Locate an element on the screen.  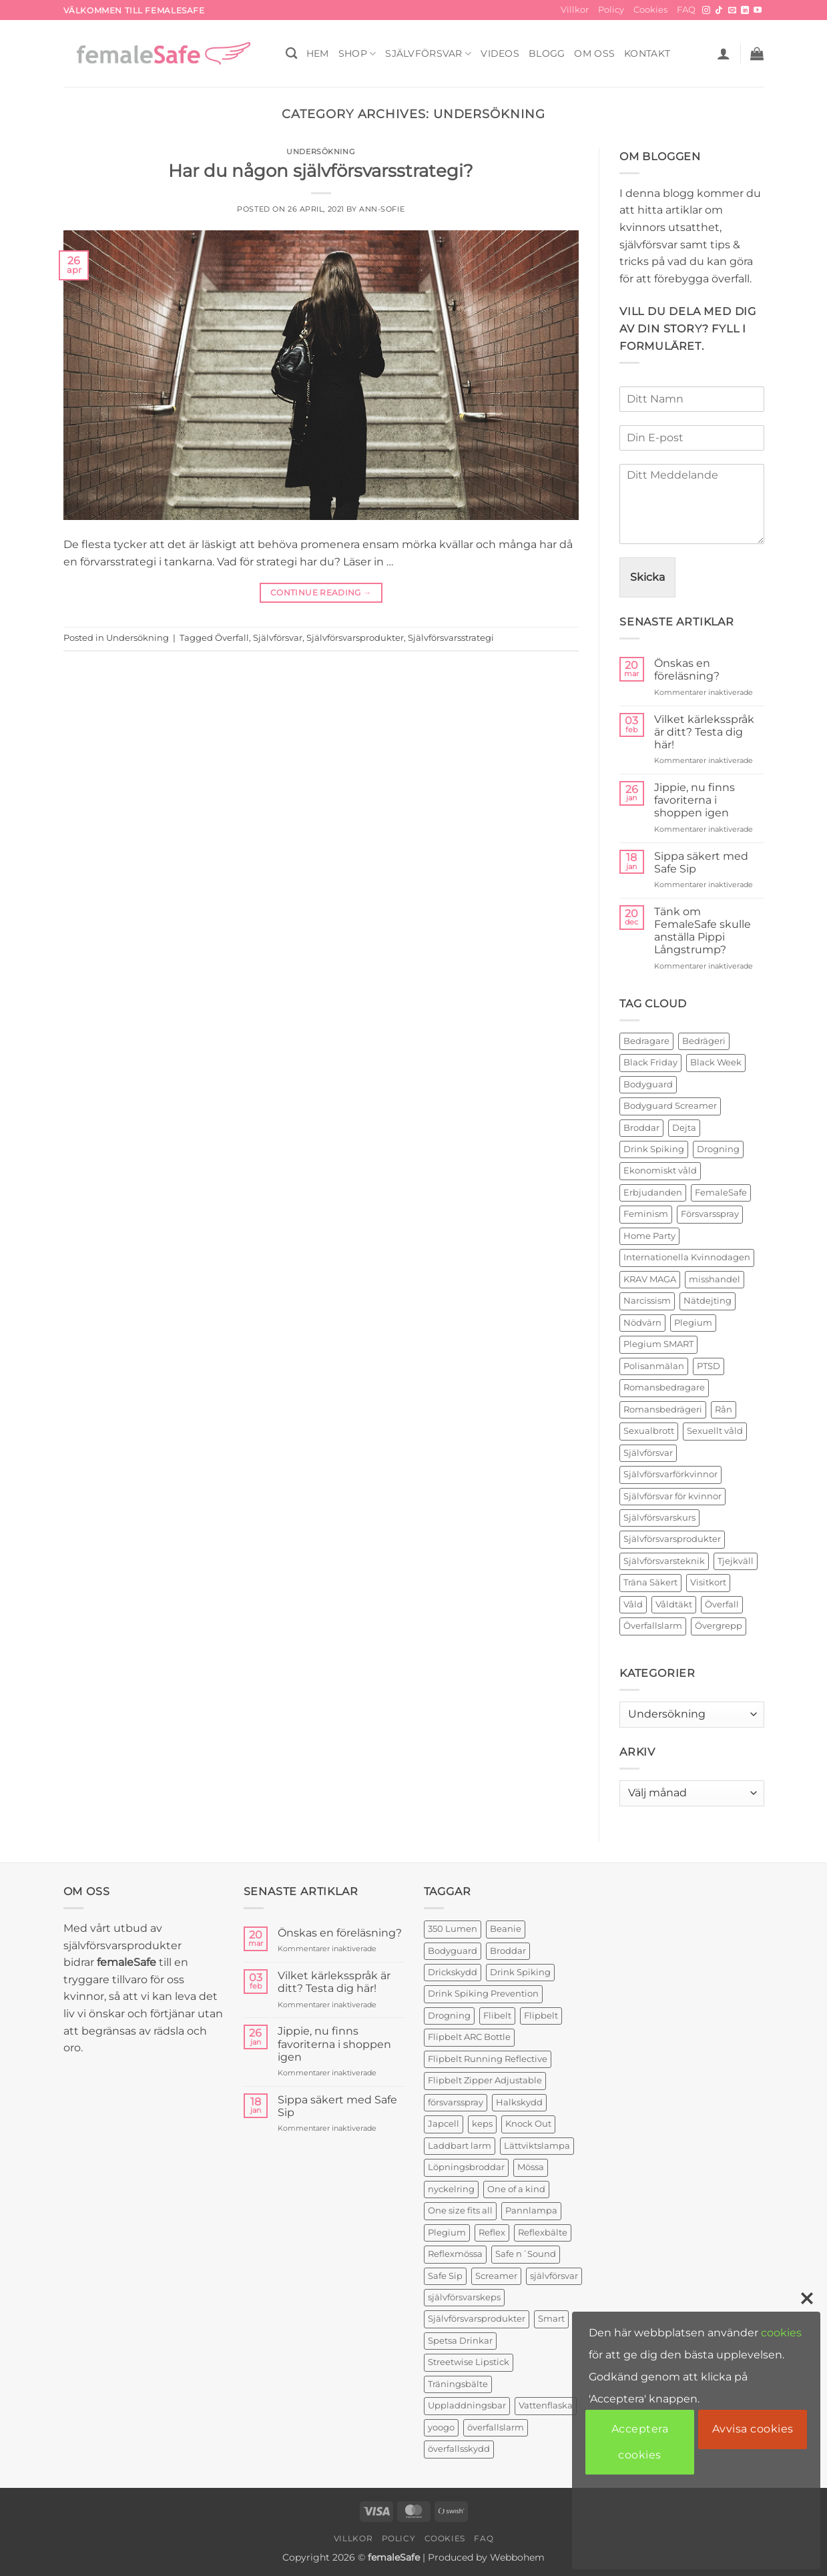
Visitkort [Visitkort (2 objekt)] is located at coordinates (708, 1582).